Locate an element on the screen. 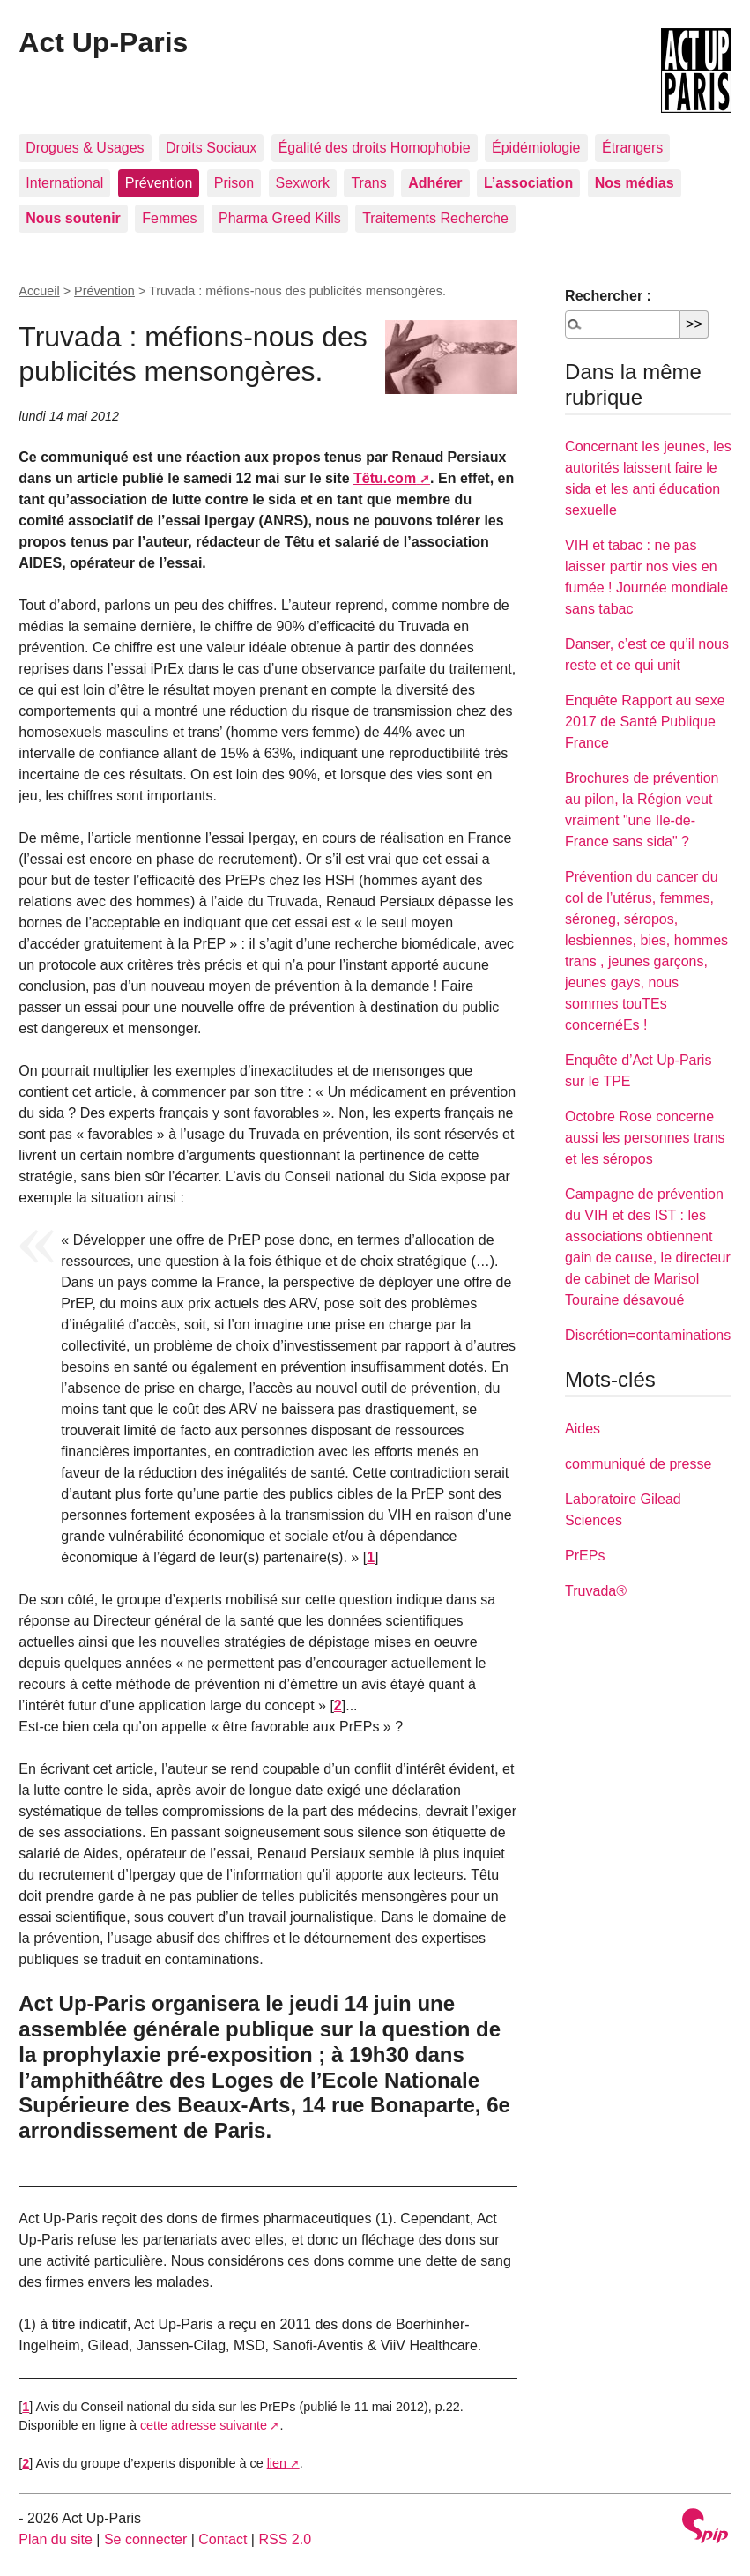 The image size is (750, 2576). Étrangers is located at coordinates (632, 147).